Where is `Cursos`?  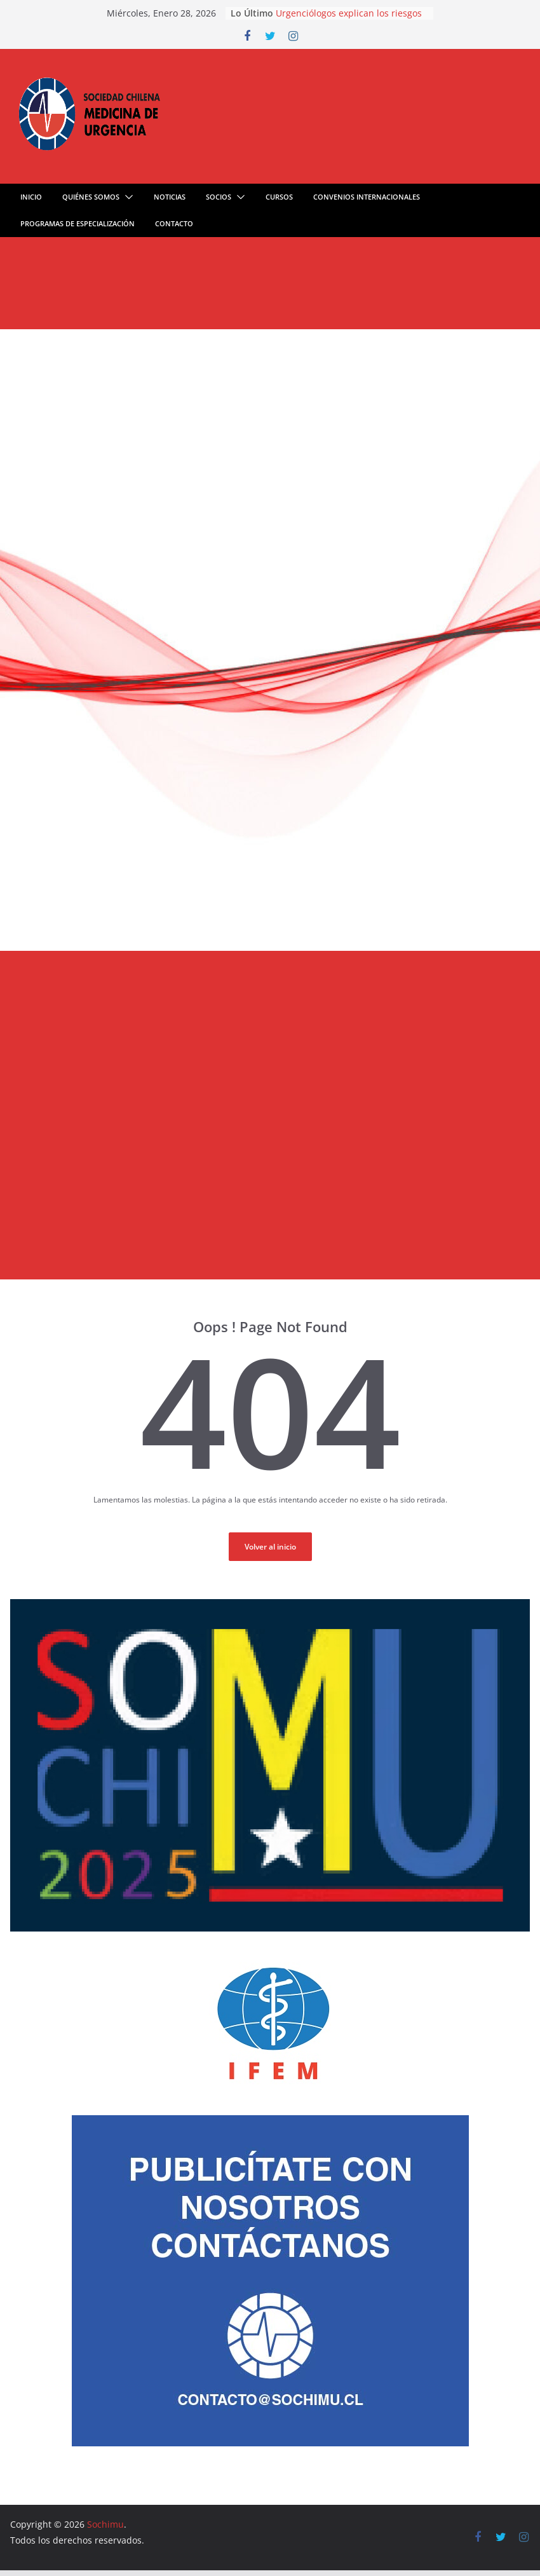
Cursos is located at coordinates (279, 196).